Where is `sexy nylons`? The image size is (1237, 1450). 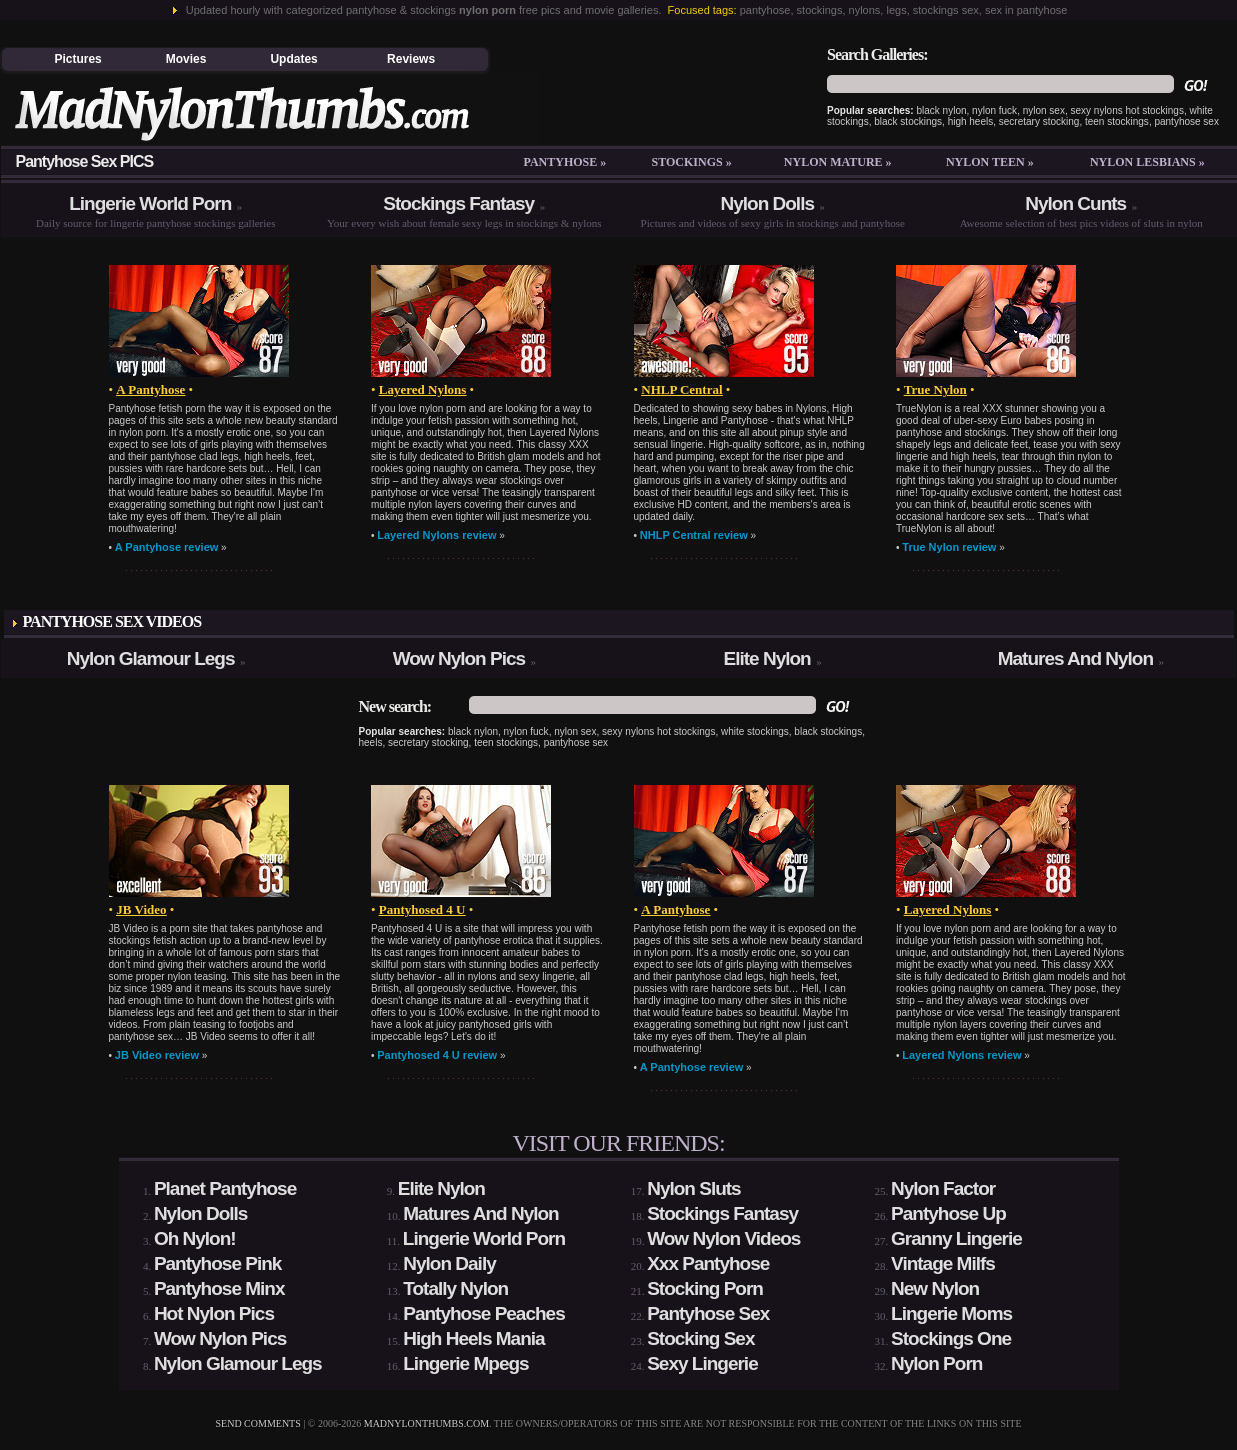 sexy nylons is located at coordinates (1097, 110).